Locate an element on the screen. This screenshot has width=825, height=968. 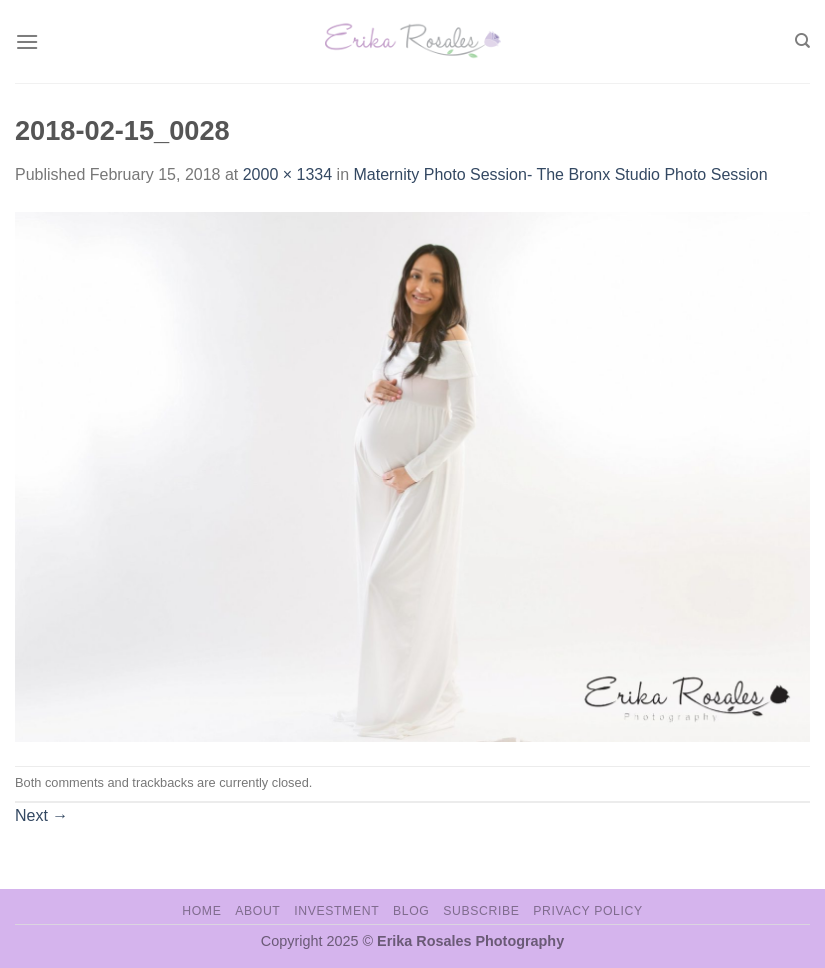
Home is located at coordinates (201, 911).